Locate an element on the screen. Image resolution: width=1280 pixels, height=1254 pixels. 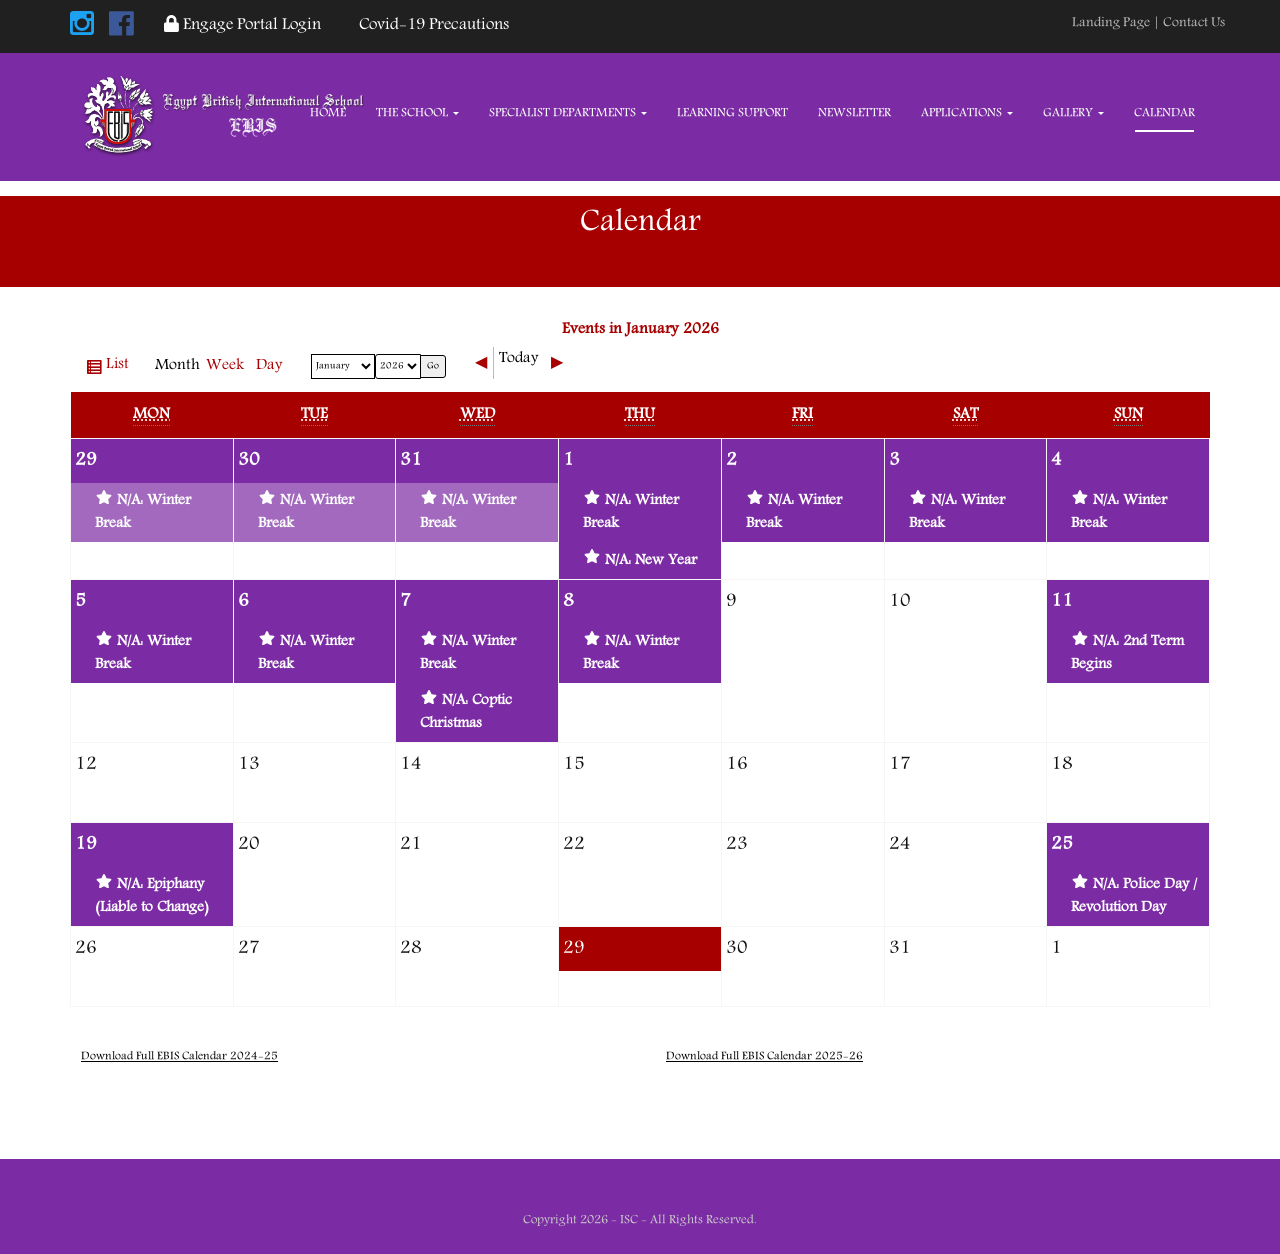
The School is located at coordinates (417, 113).